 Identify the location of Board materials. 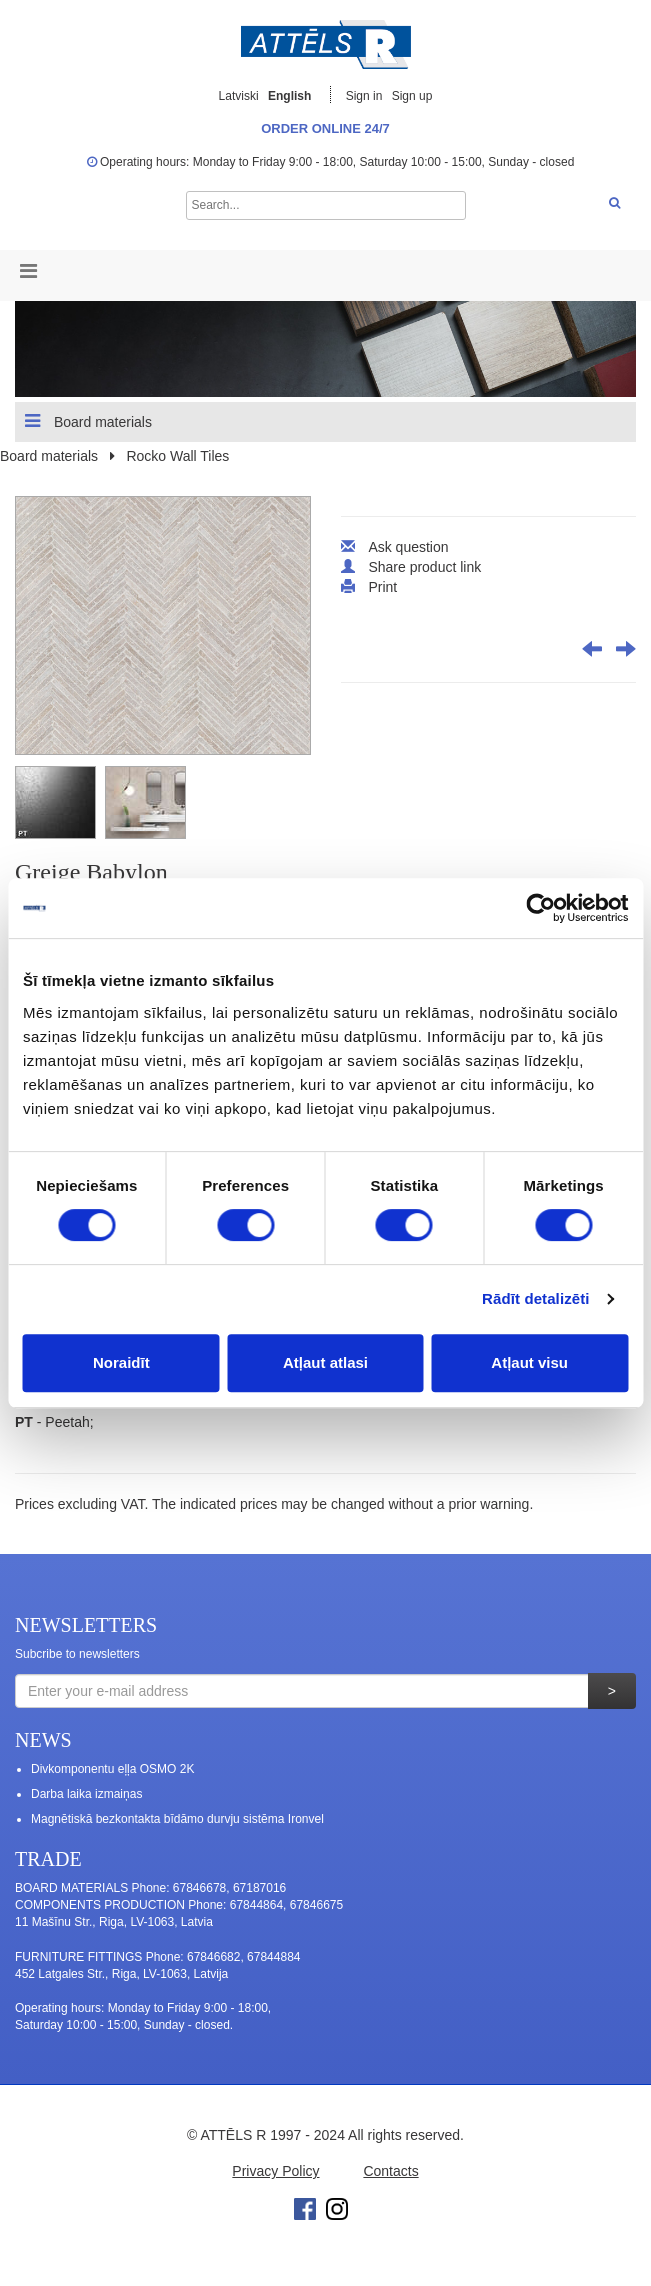
(88, 421).